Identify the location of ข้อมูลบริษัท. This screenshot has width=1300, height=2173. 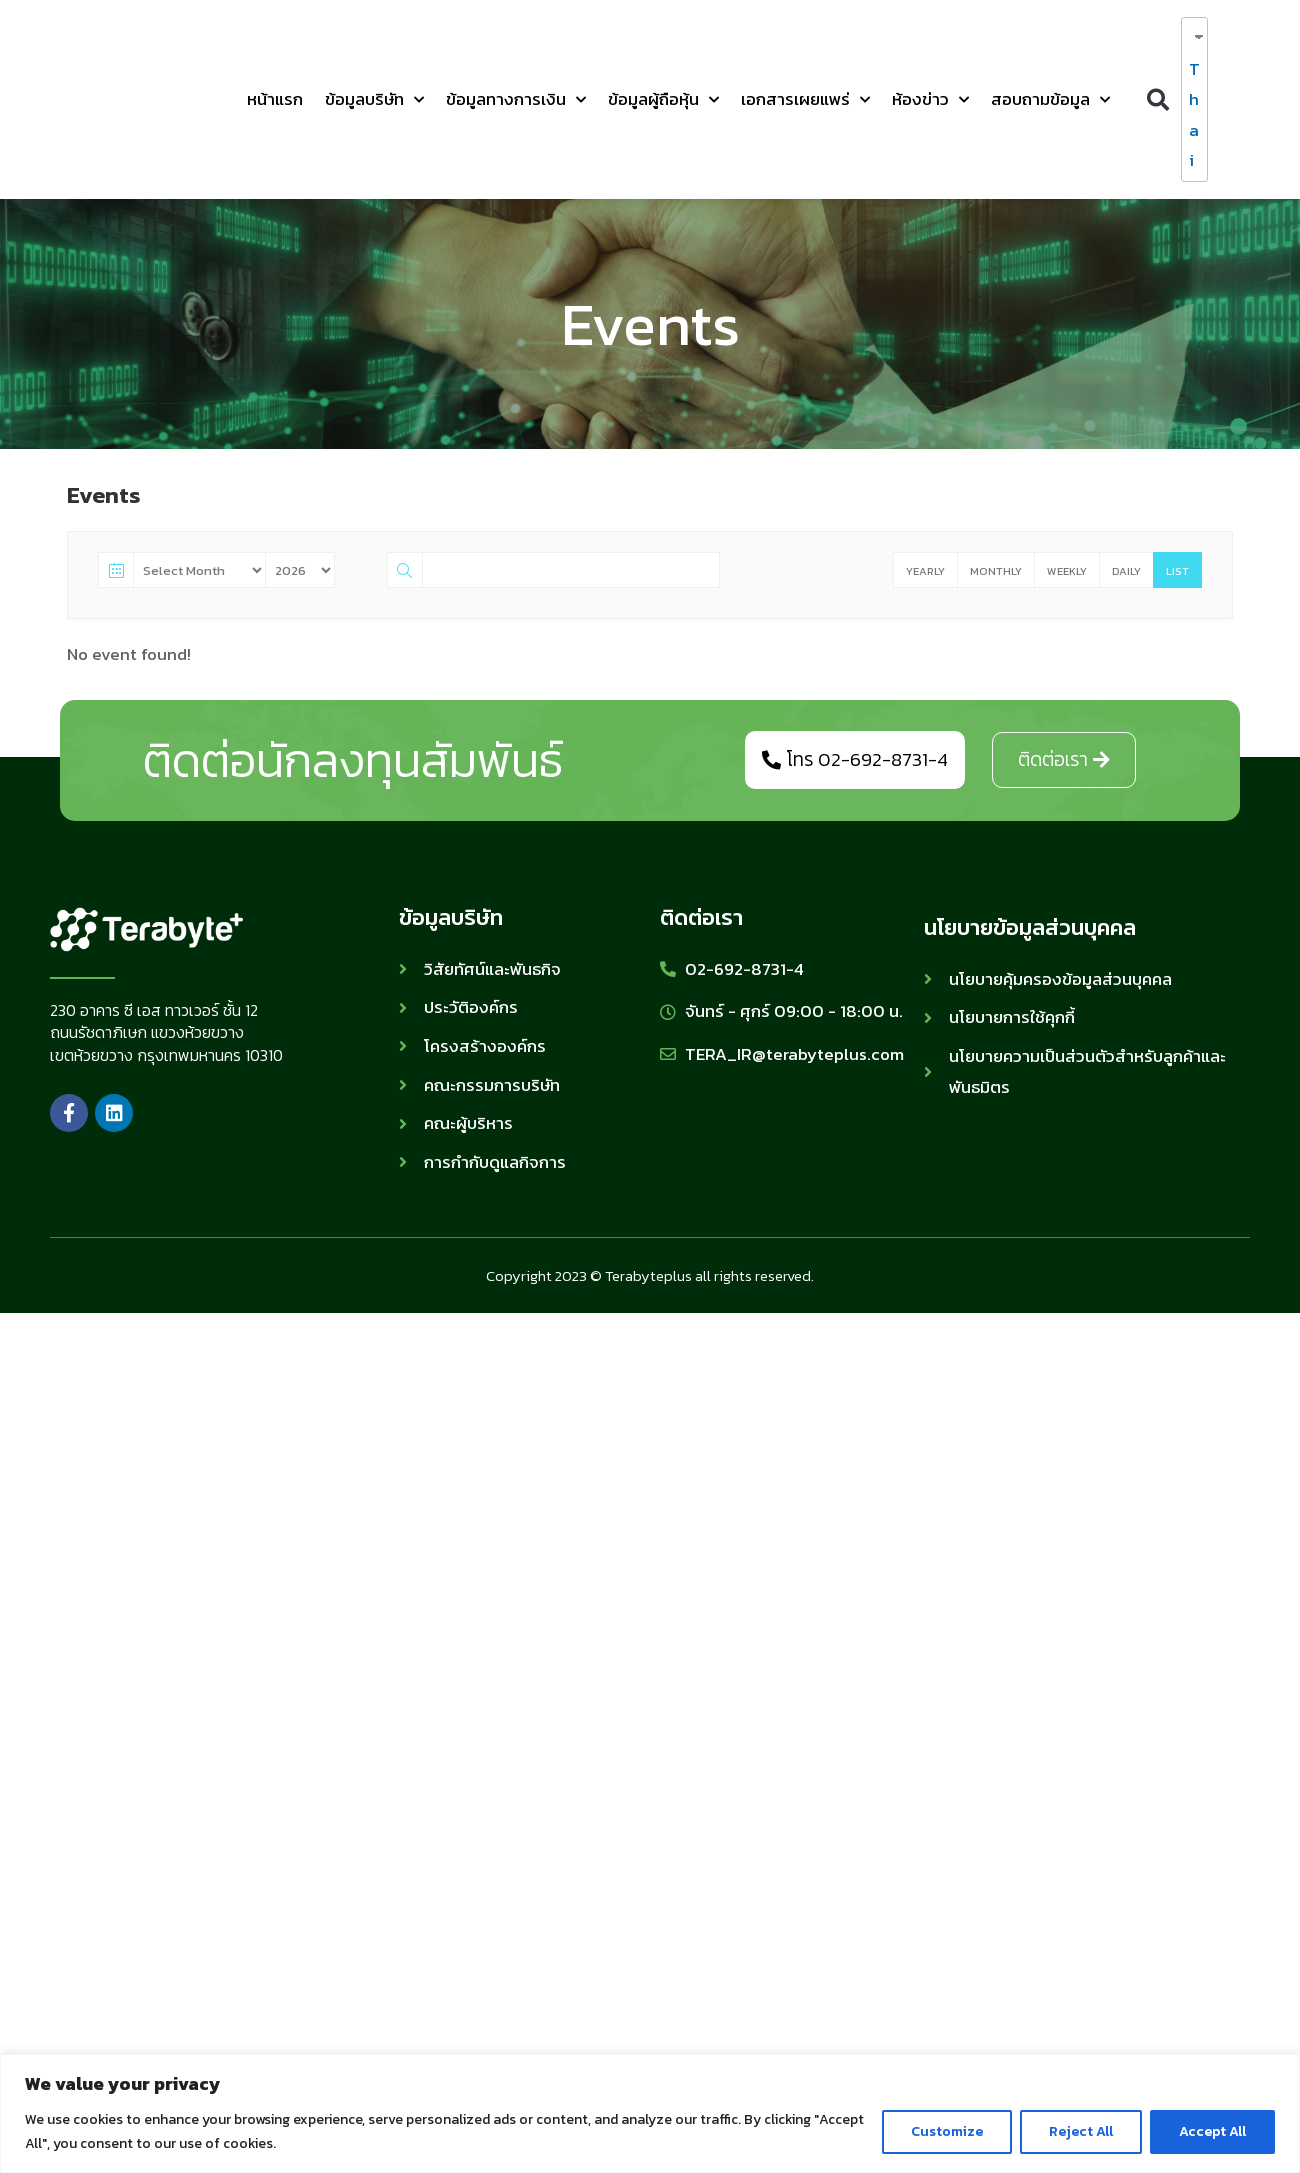
(374, 100).